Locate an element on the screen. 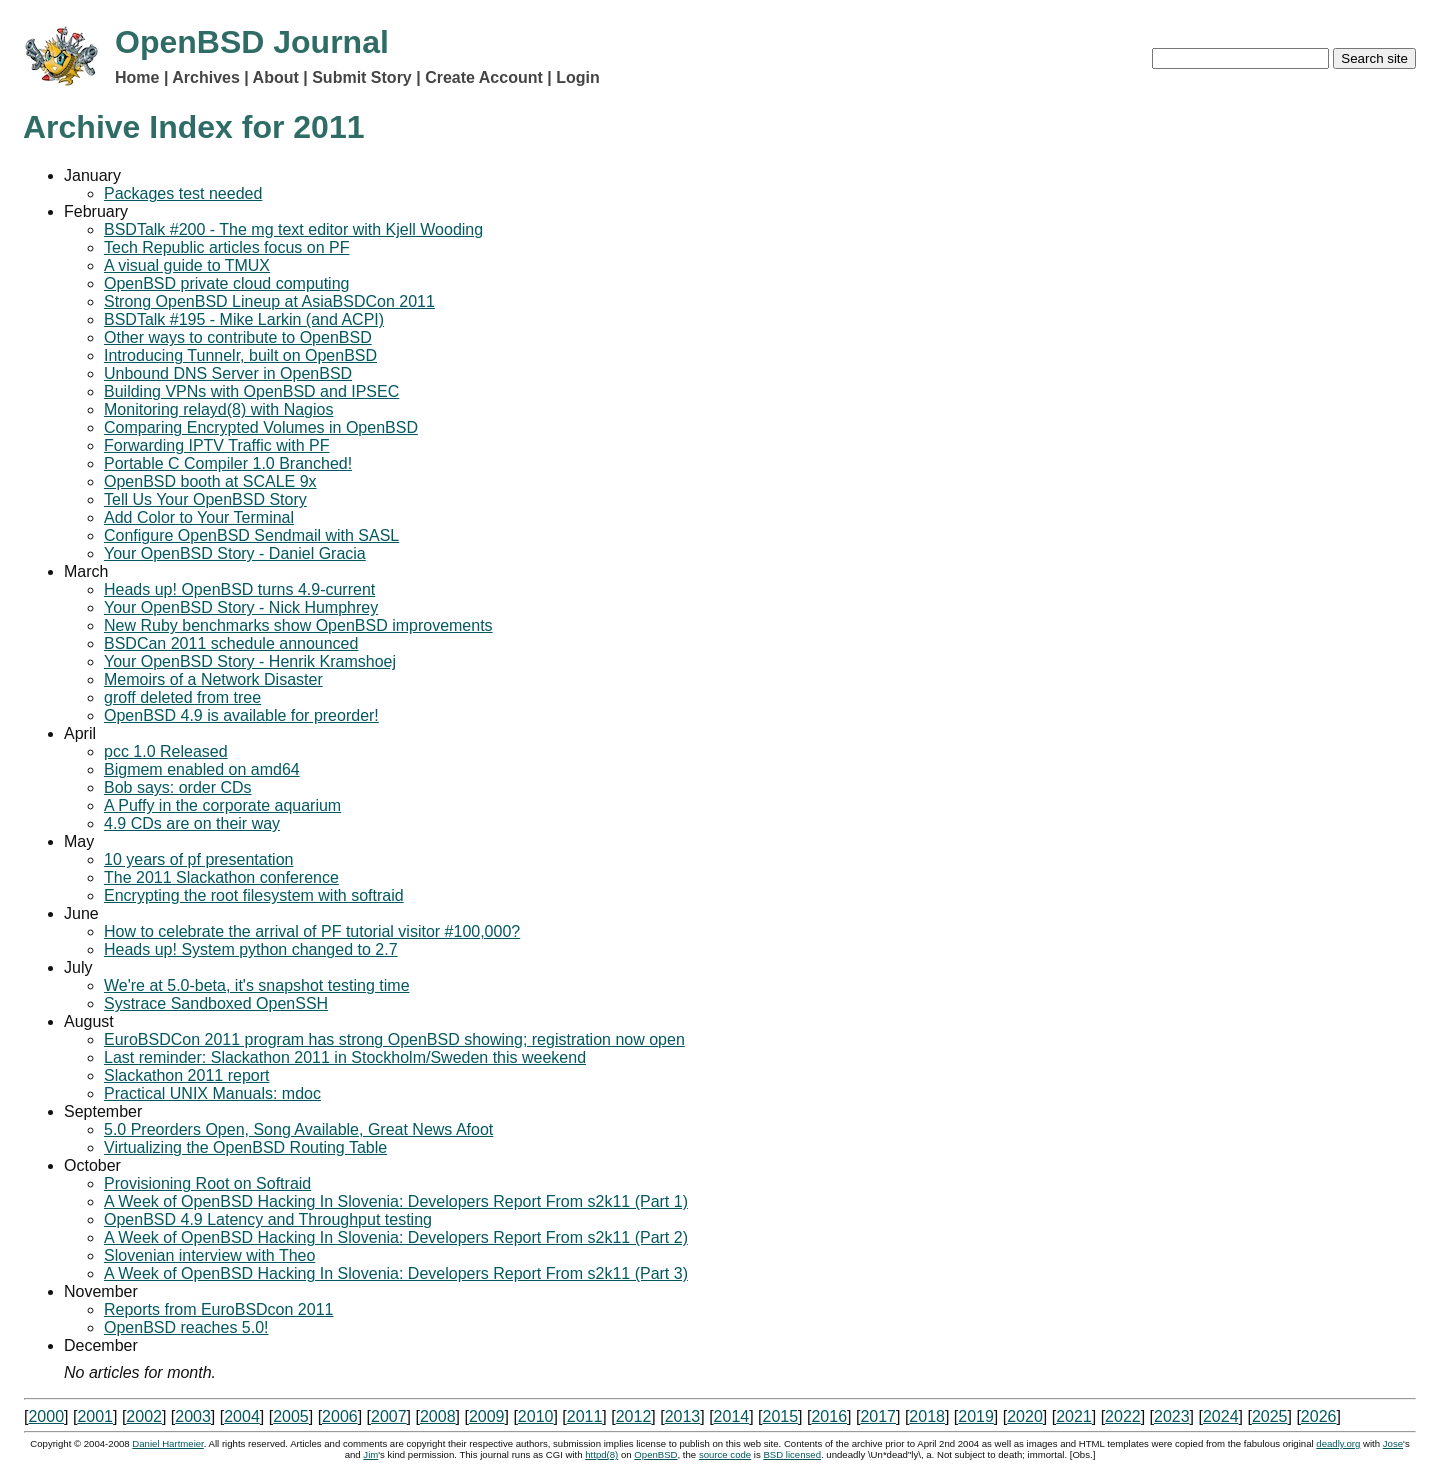 This screenshot has height=1484, width=1440. Archives is located at coordinates (206, 77).